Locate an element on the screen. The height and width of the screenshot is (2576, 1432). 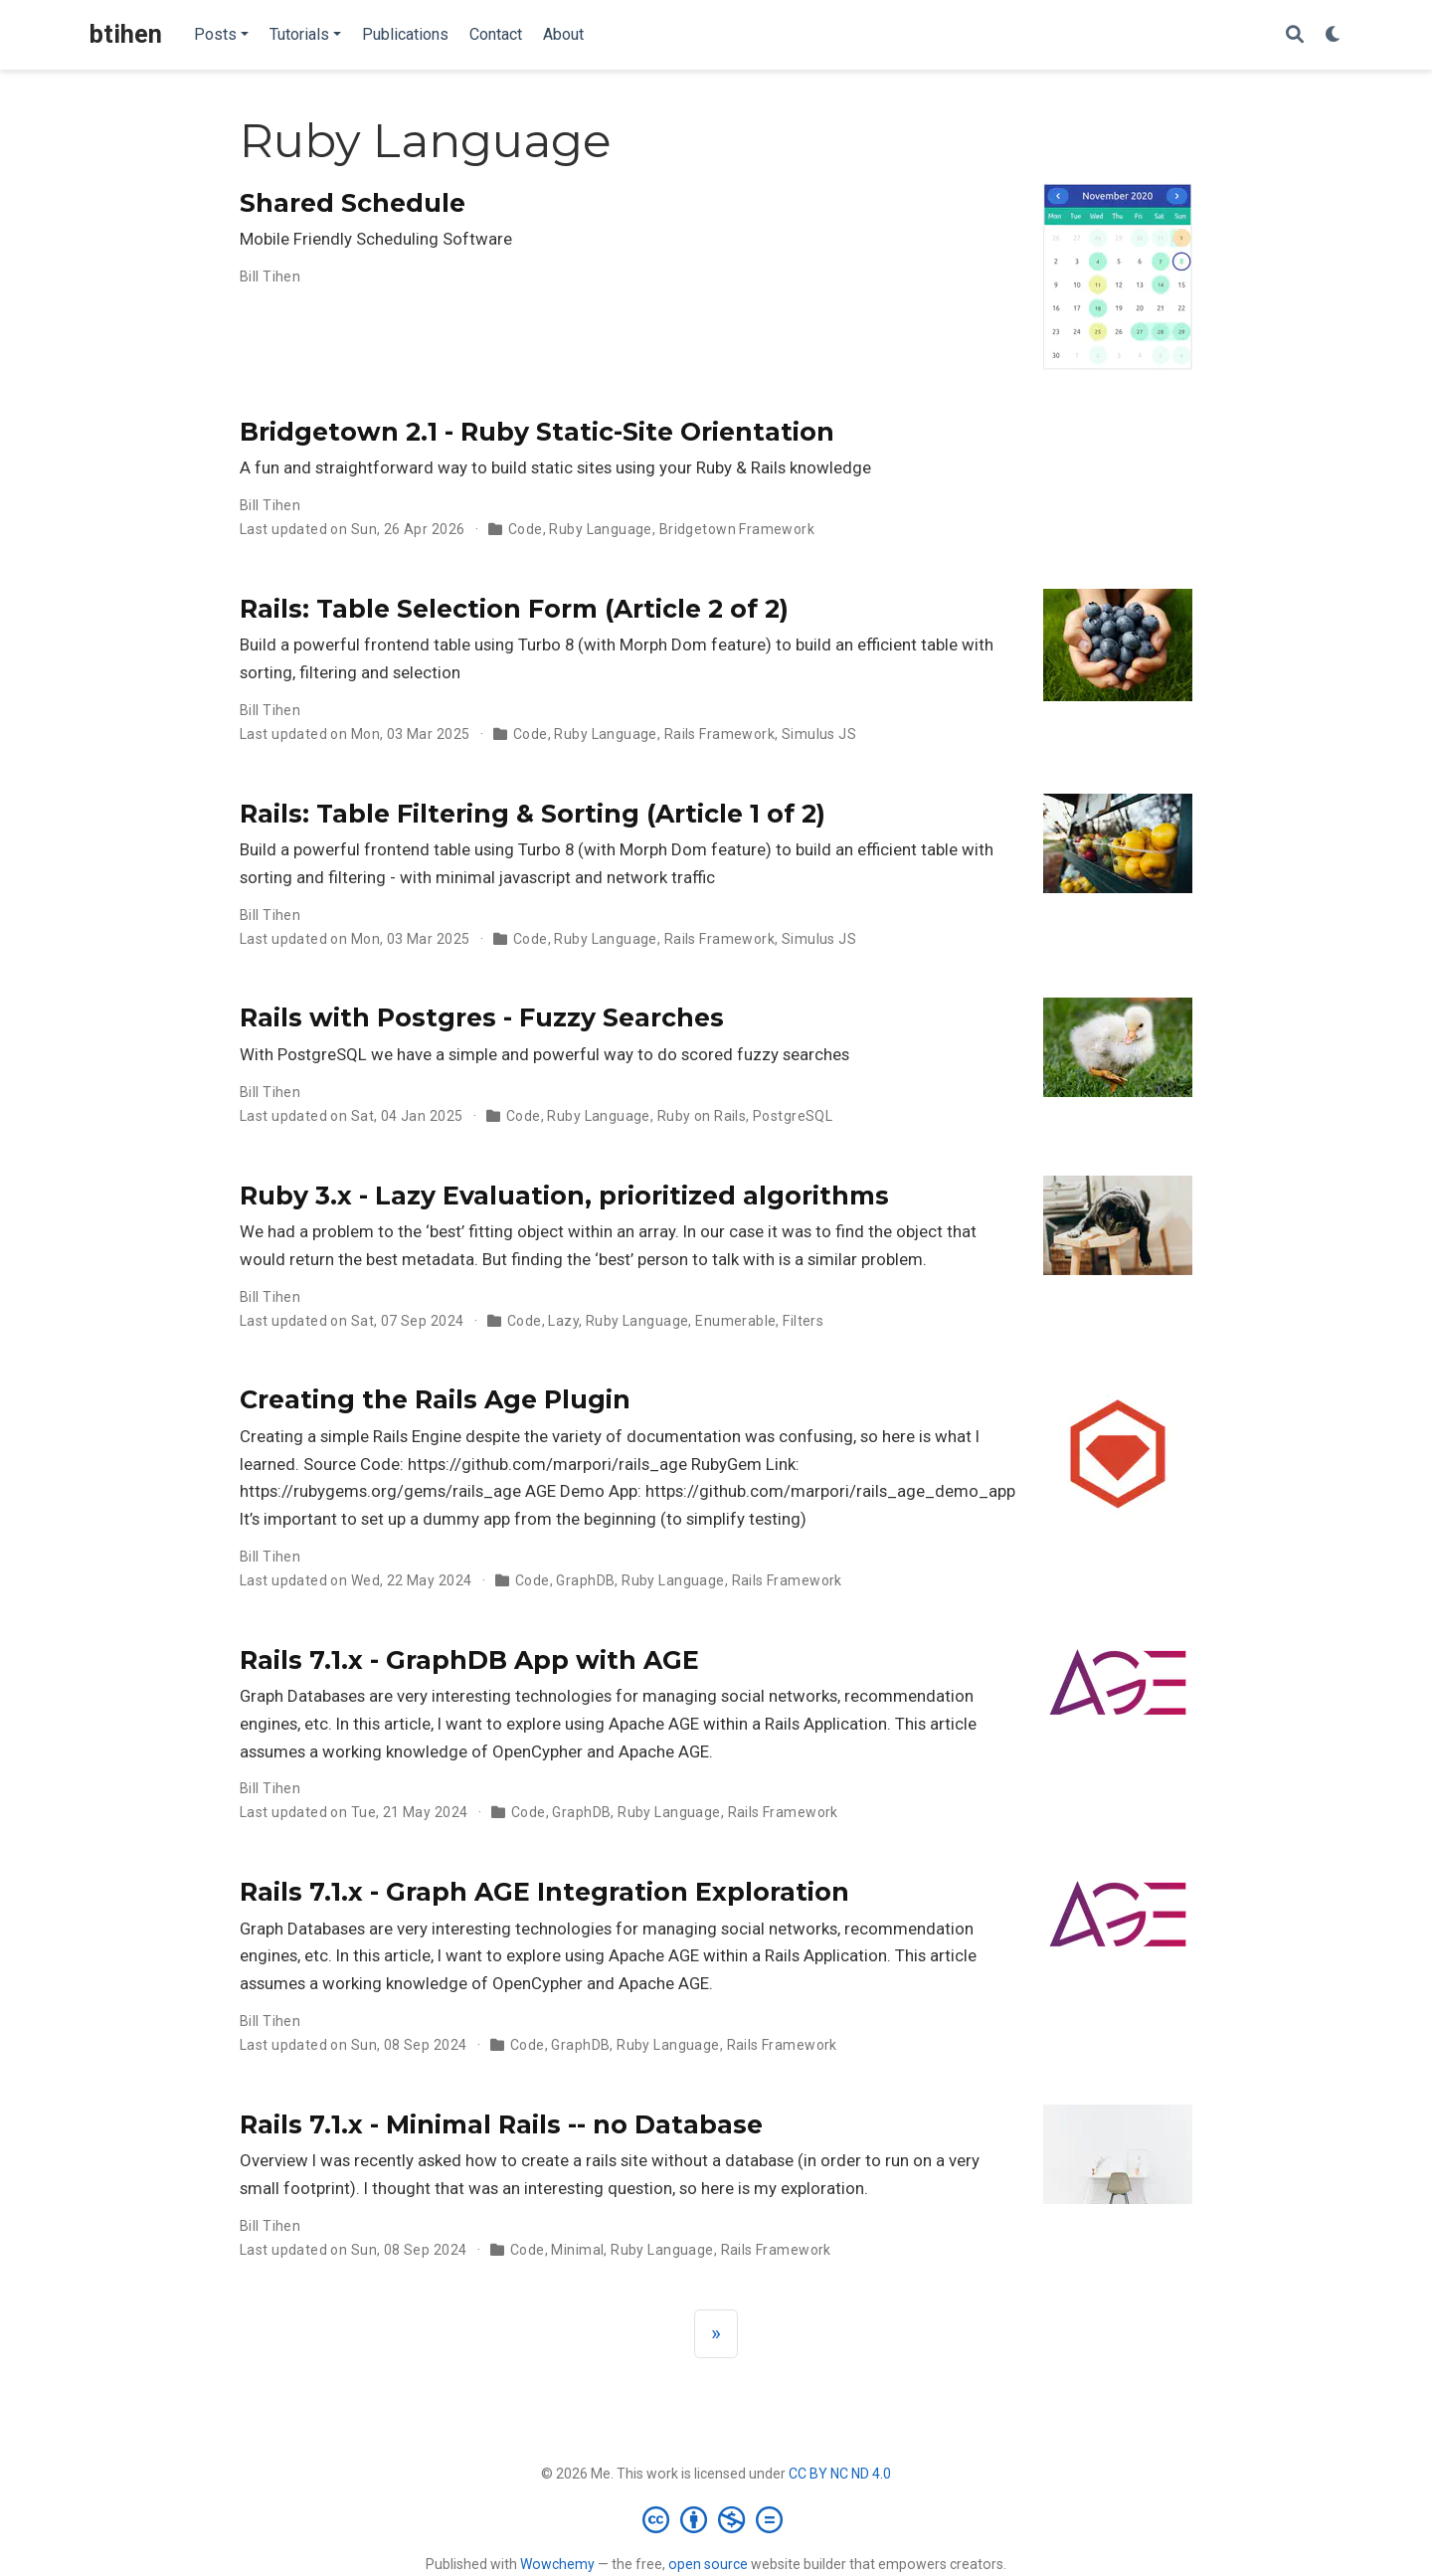
Bridgetown Framework is located at coordinates (736, 529).